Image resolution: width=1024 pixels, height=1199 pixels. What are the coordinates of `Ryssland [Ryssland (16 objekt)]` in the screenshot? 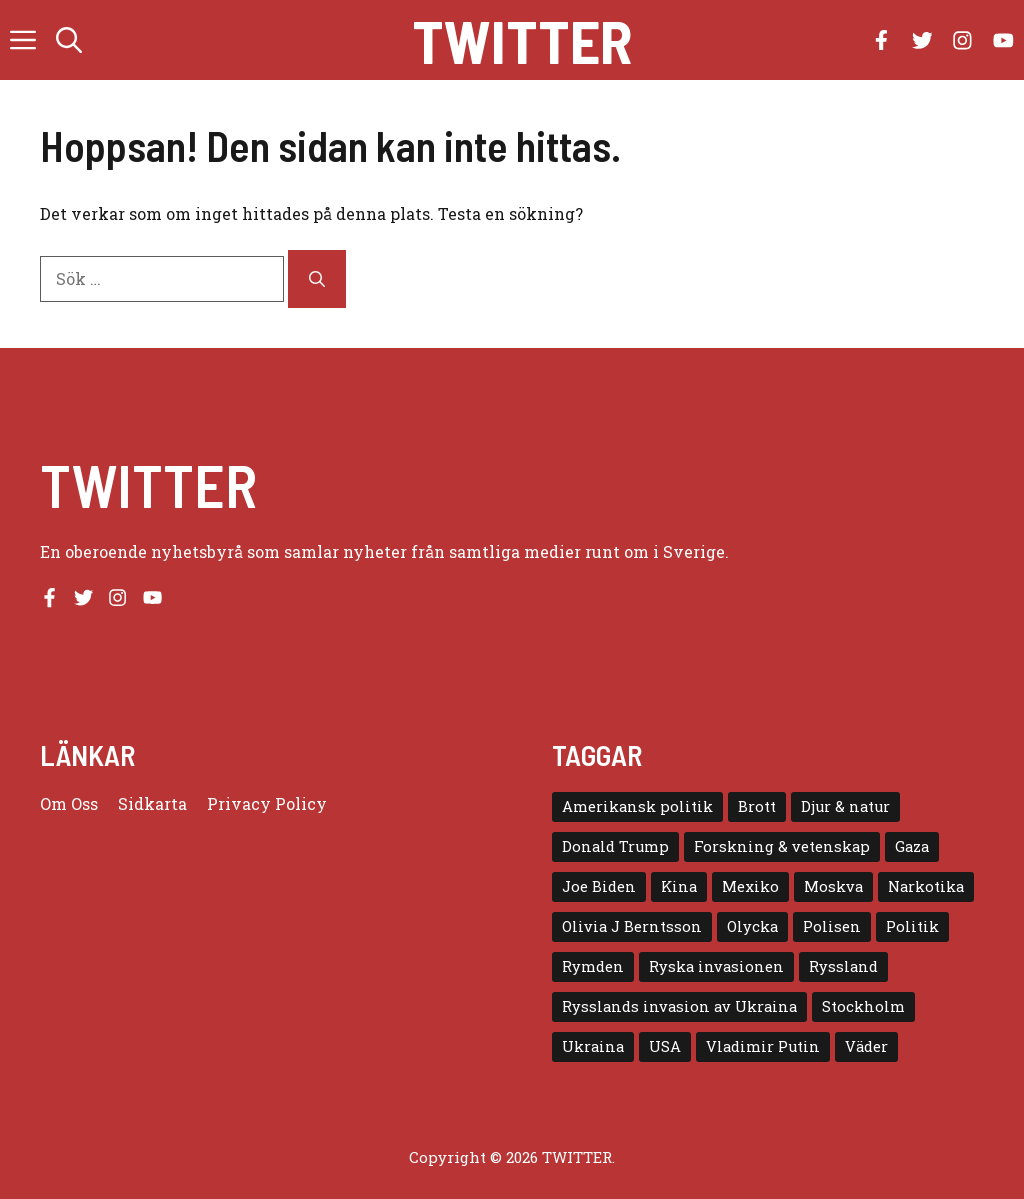 It's located at (843, 966).